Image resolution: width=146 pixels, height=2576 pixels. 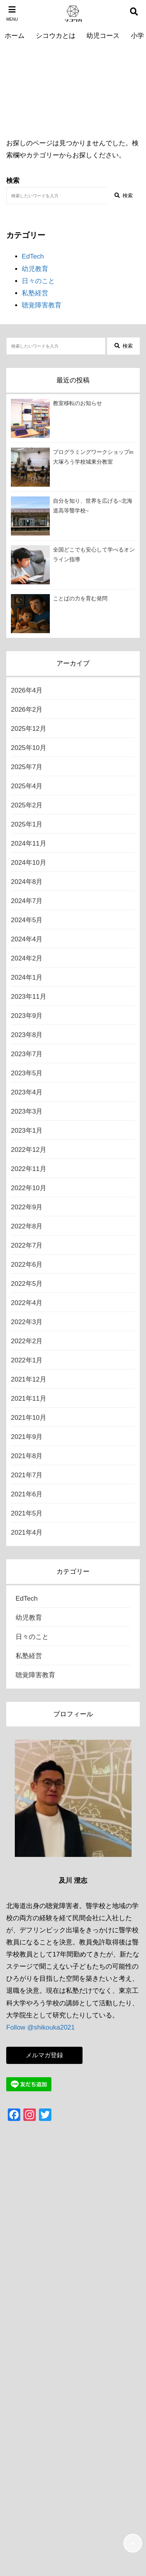 I want to click on 2022年11月, so click(x=28, y=1169).